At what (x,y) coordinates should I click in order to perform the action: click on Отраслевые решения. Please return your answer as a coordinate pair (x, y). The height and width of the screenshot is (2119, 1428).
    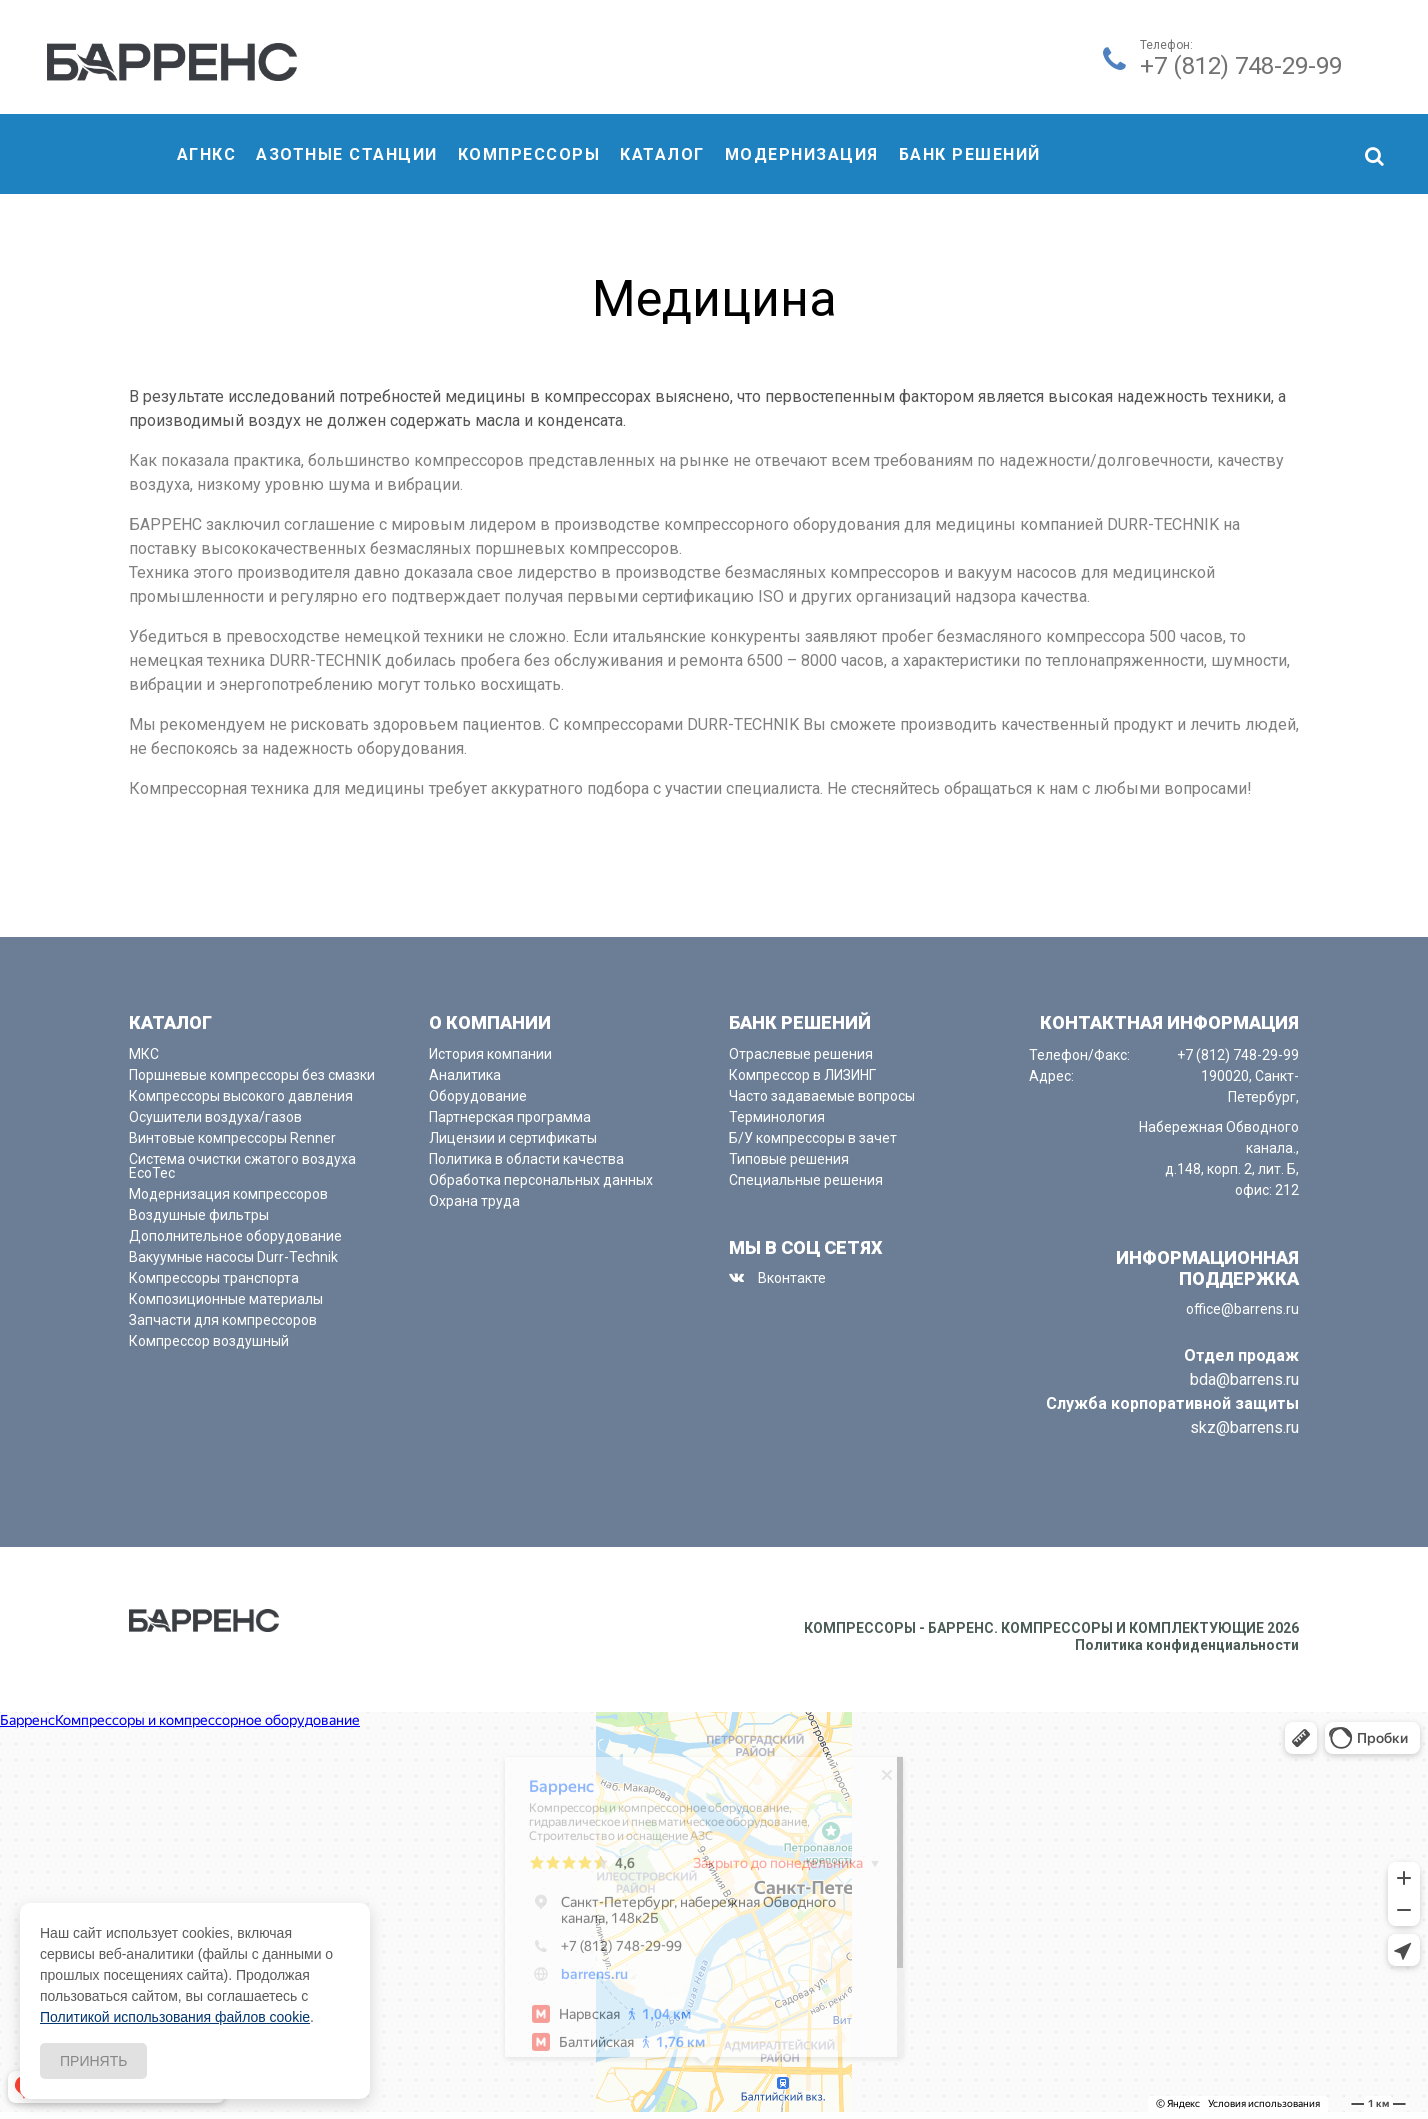
    Looking at the image, I should click on (801, 1054).